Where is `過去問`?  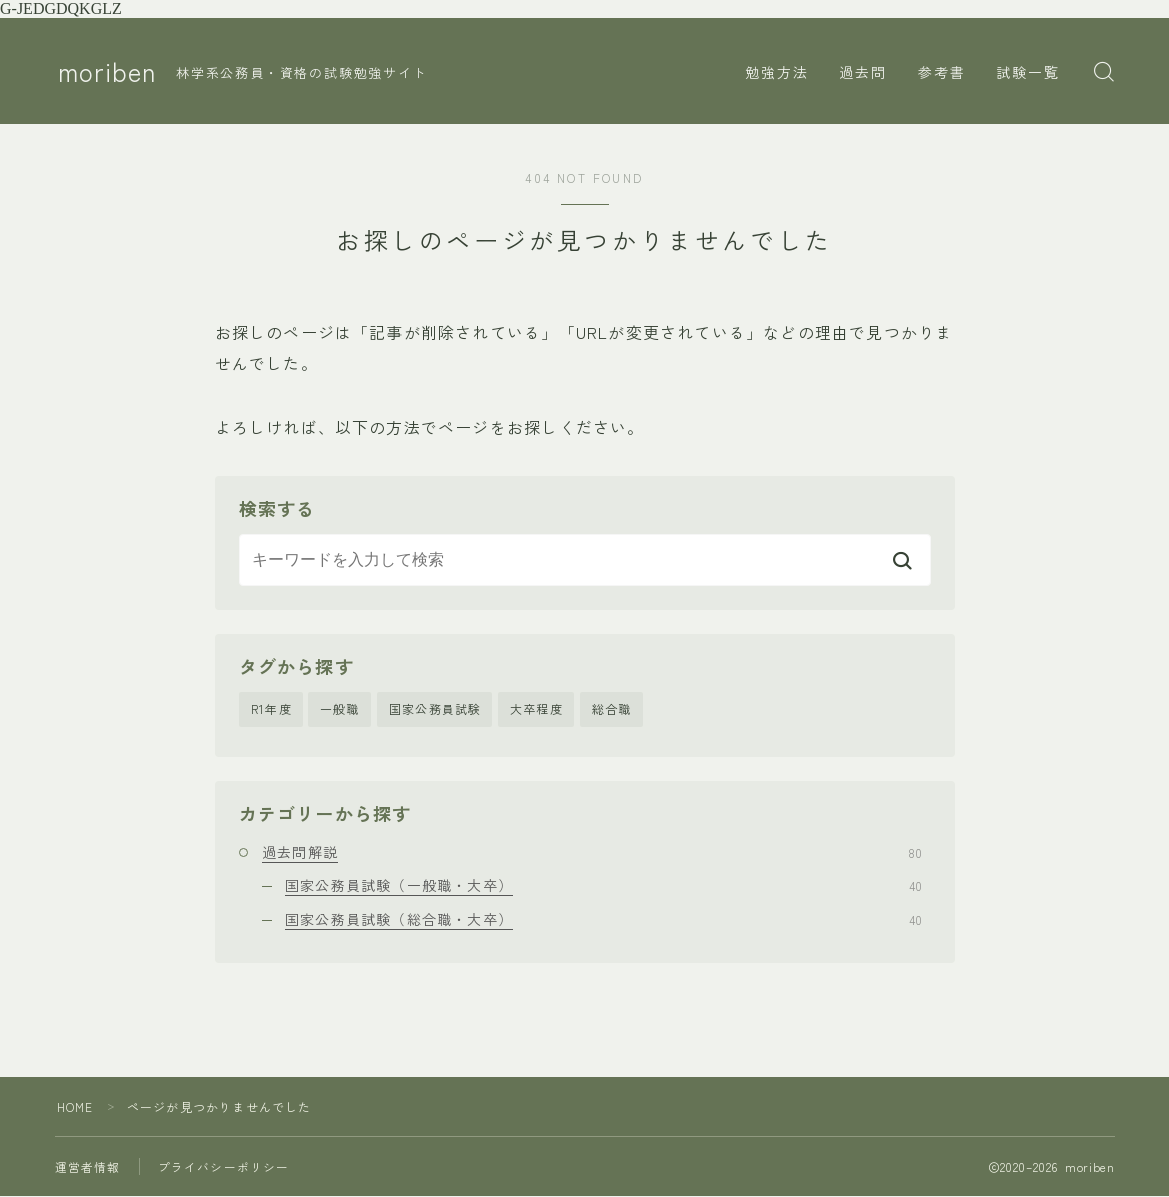 過去問 is located at coordinates (863, 72).